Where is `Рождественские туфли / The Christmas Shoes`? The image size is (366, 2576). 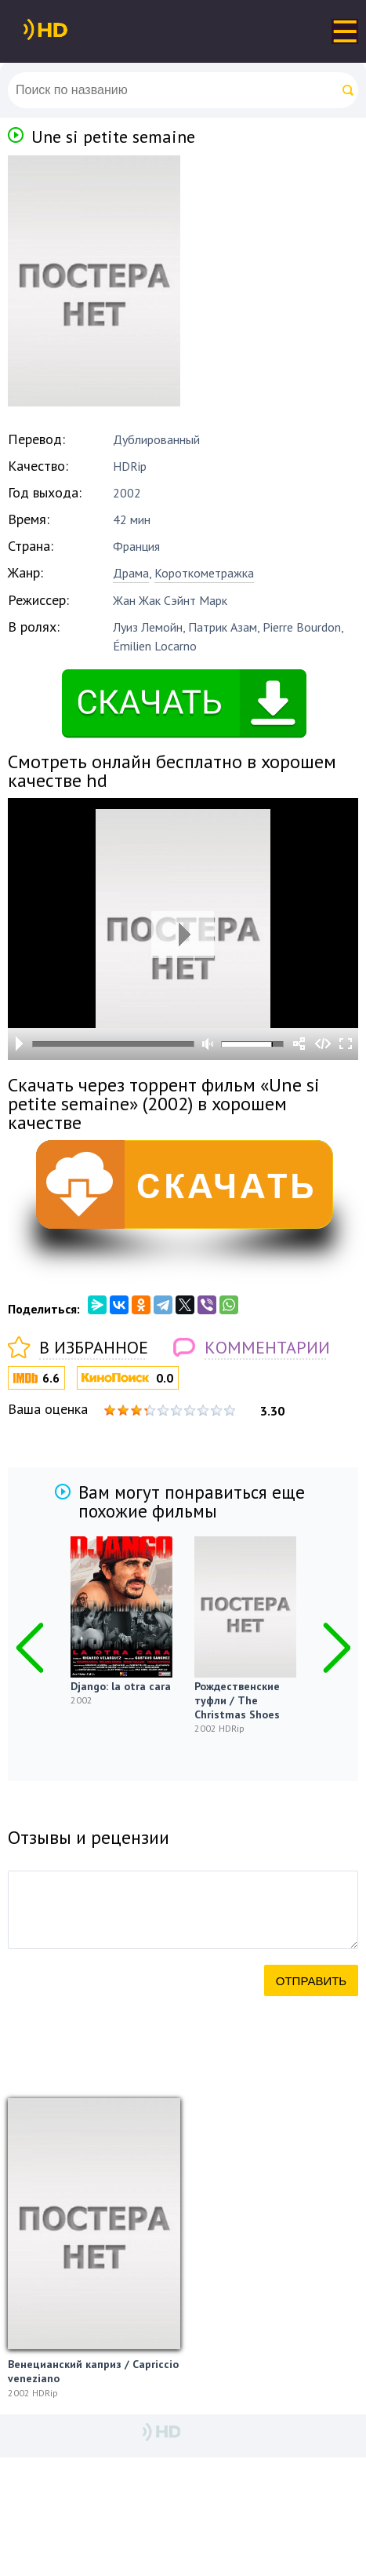
Рождественские туфли / The Christmas Shoes is located at coordinates (237, 1700).